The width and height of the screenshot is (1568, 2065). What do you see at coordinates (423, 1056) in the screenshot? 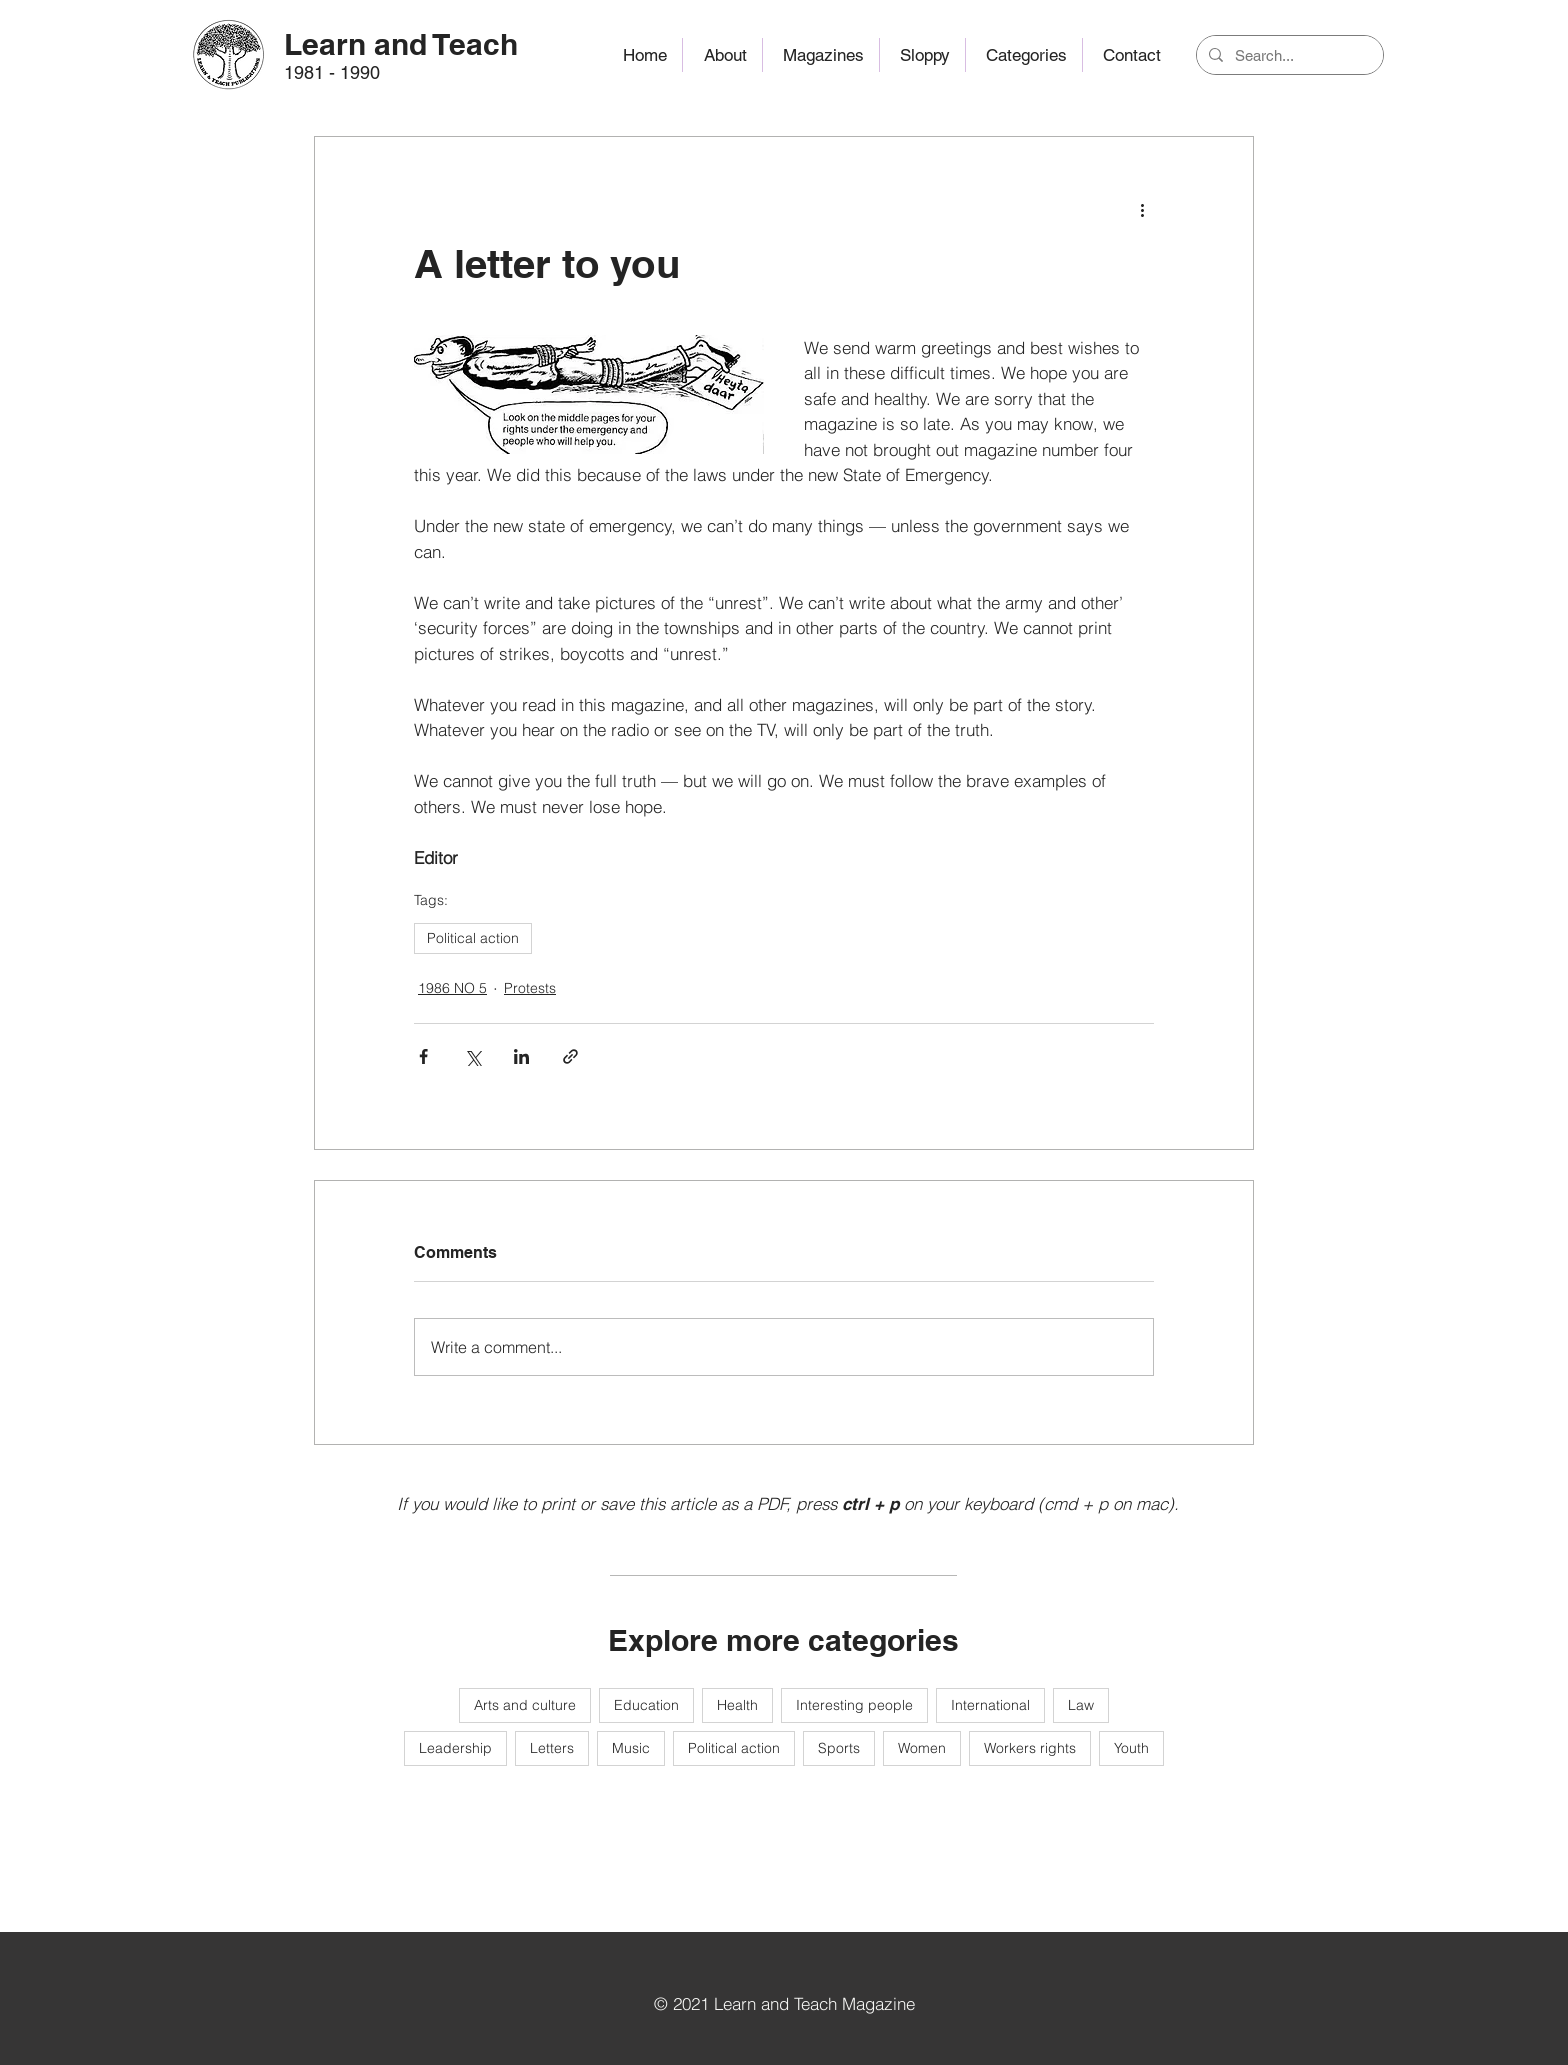
I see `[Share via Facebook]` at bounding box center [423, 1056].